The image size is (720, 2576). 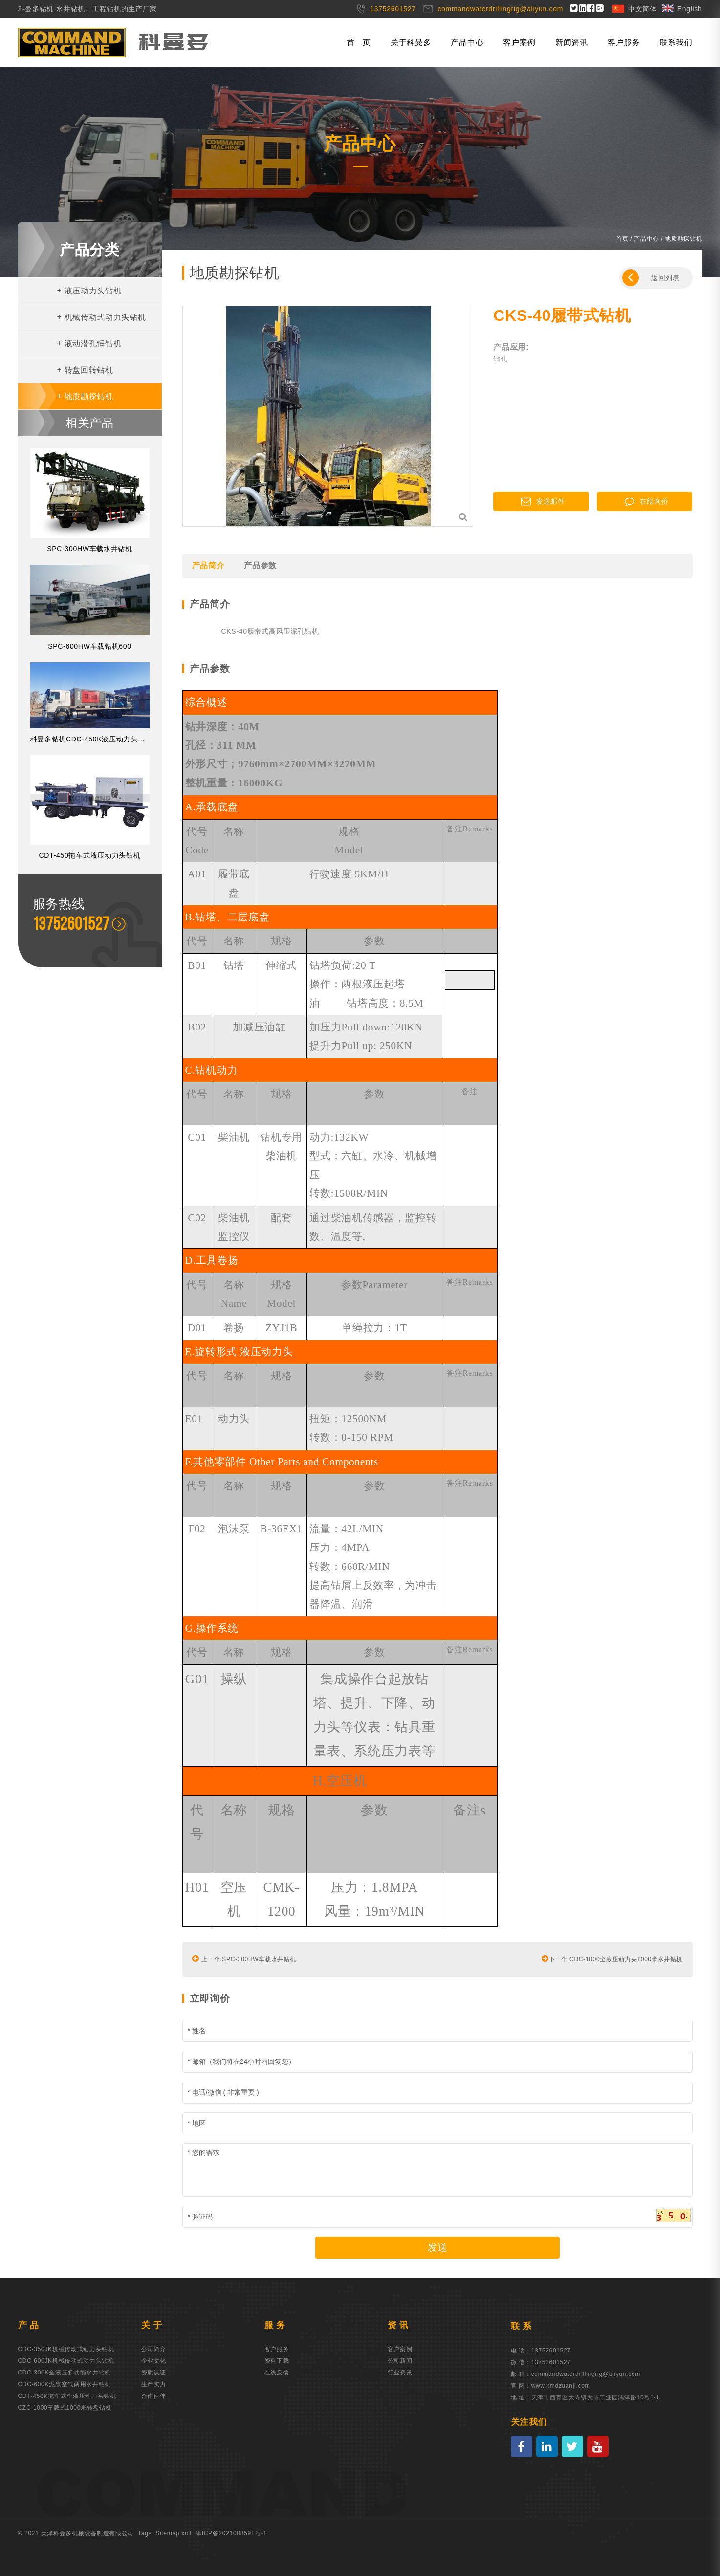 What do you see at coordinates (173, 2533) in the screenshot?
I see `Sitemap.xml` at bounding box center [173, 2533].